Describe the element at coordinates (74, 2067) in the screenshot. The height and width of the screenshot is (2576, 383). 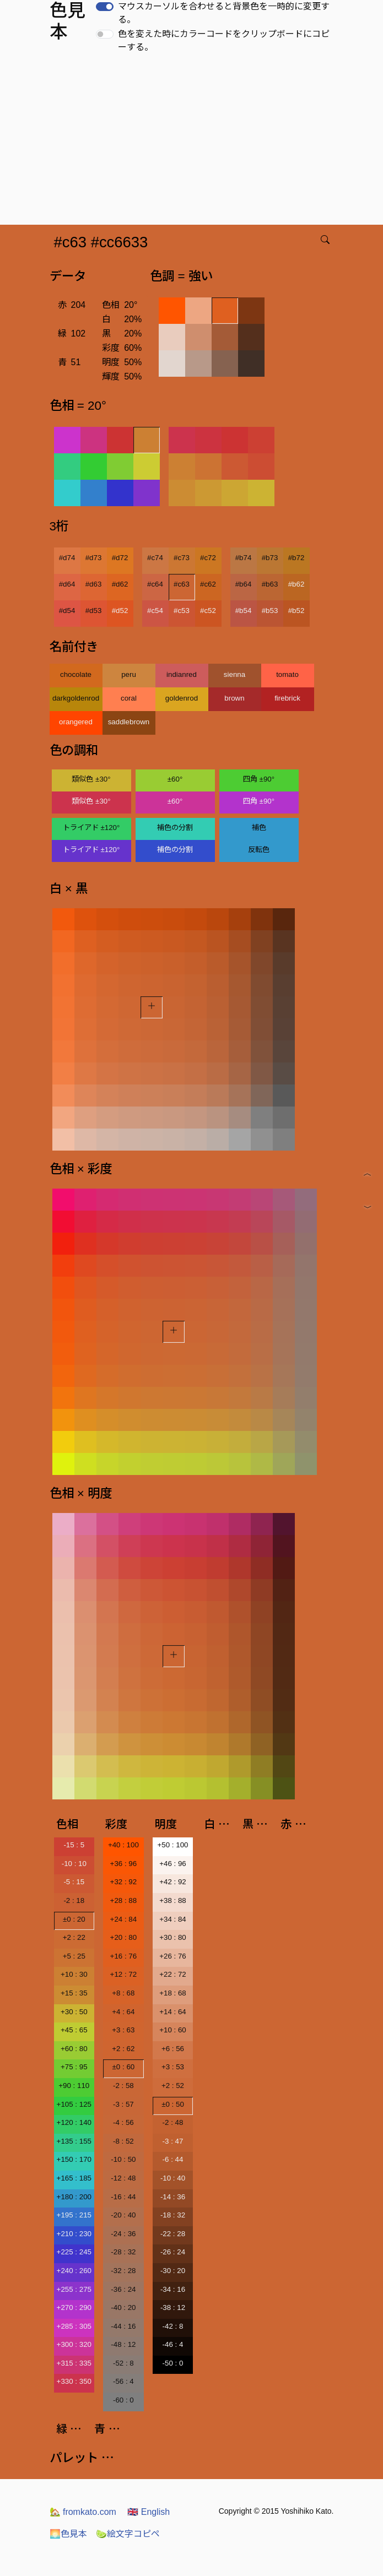
I see `+75 : 95` at that location.